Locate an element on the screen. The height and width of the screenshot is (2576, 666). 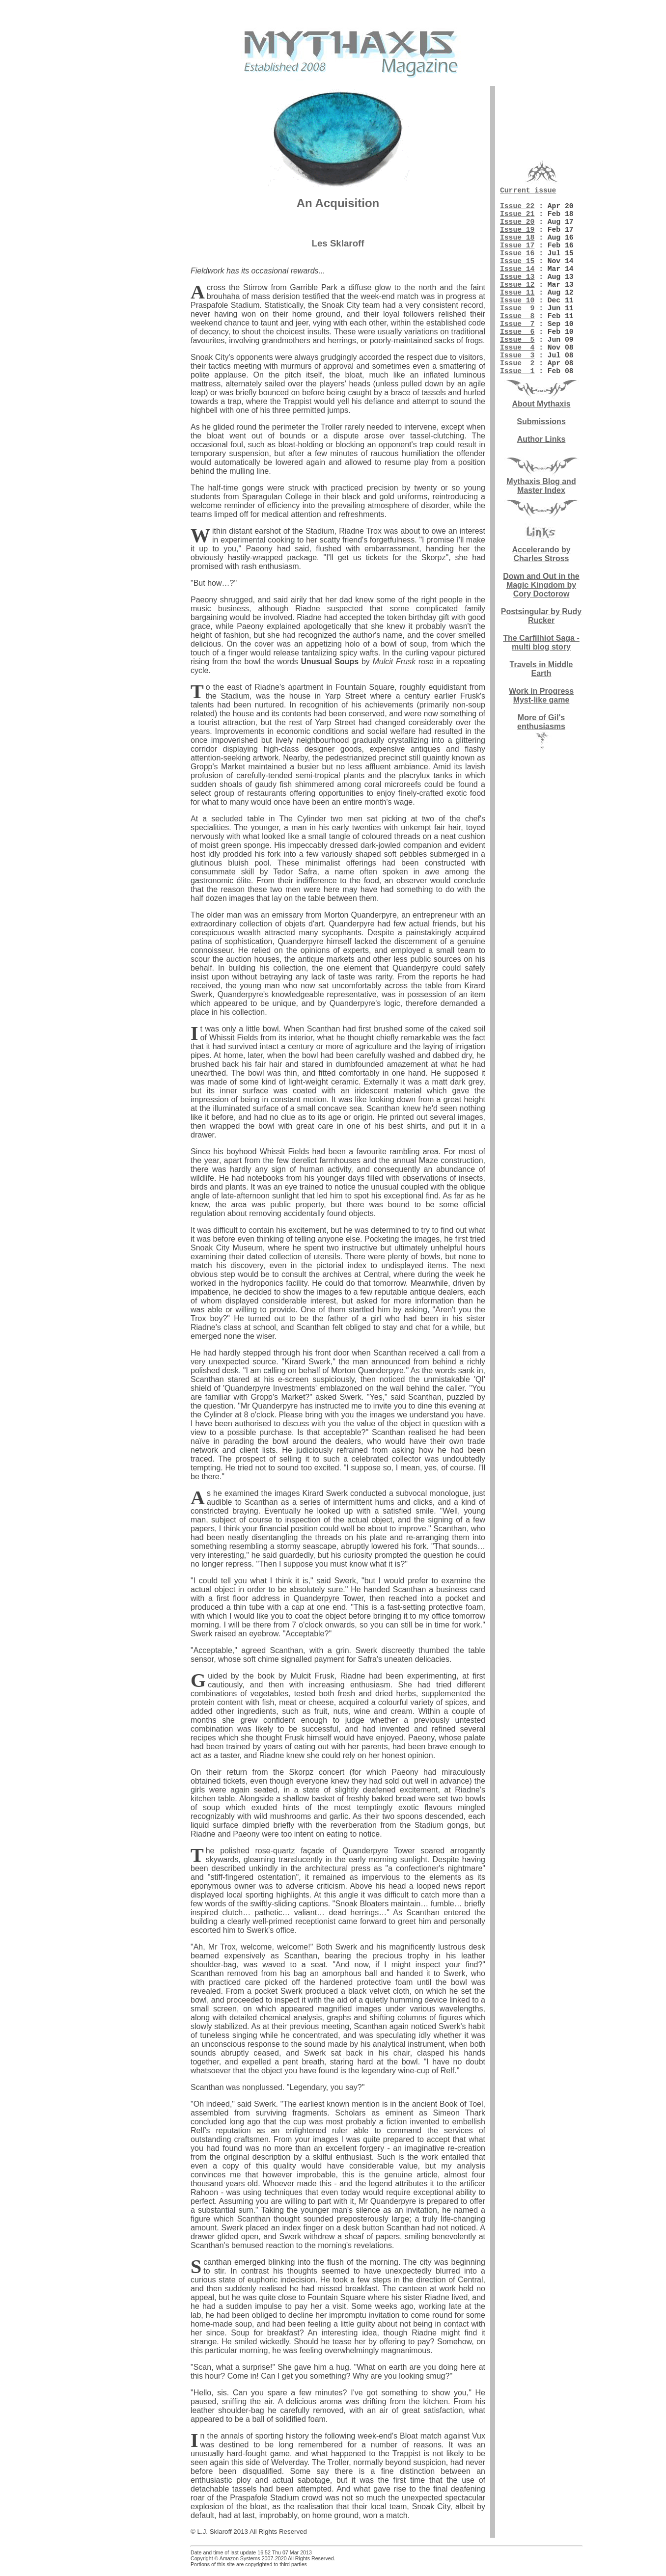
More of Gil's enthusiasms is located at coordinates (541, 769).